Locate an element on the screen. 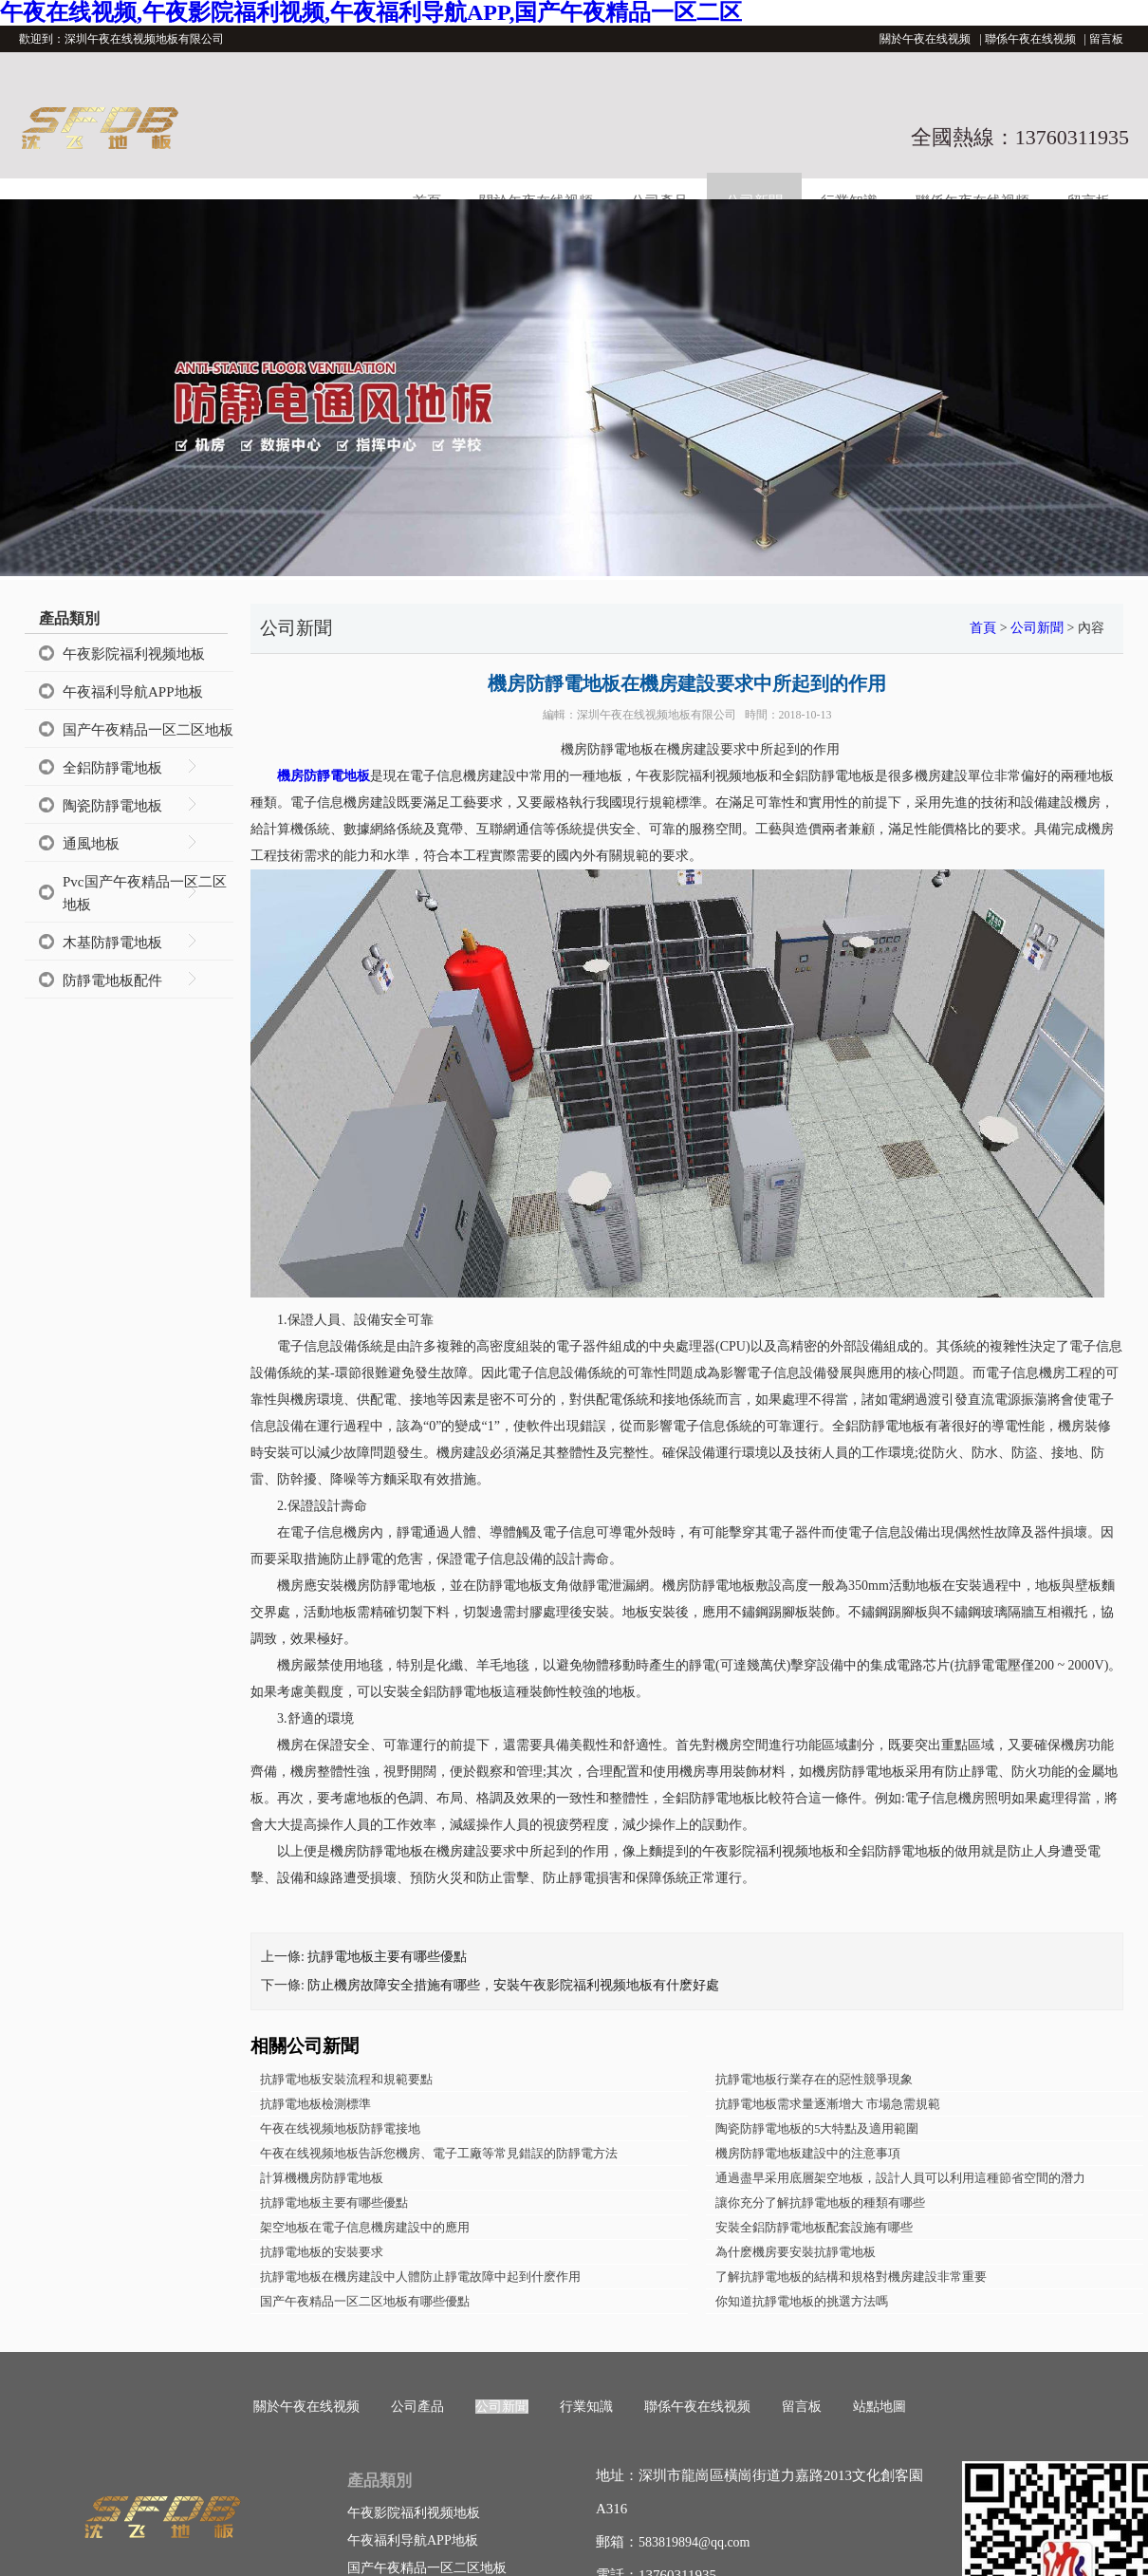 The width and height of the screenshot is (1148, 2576). 抗靜電地板的安裝要求 is located at coordinates (321, 2252).